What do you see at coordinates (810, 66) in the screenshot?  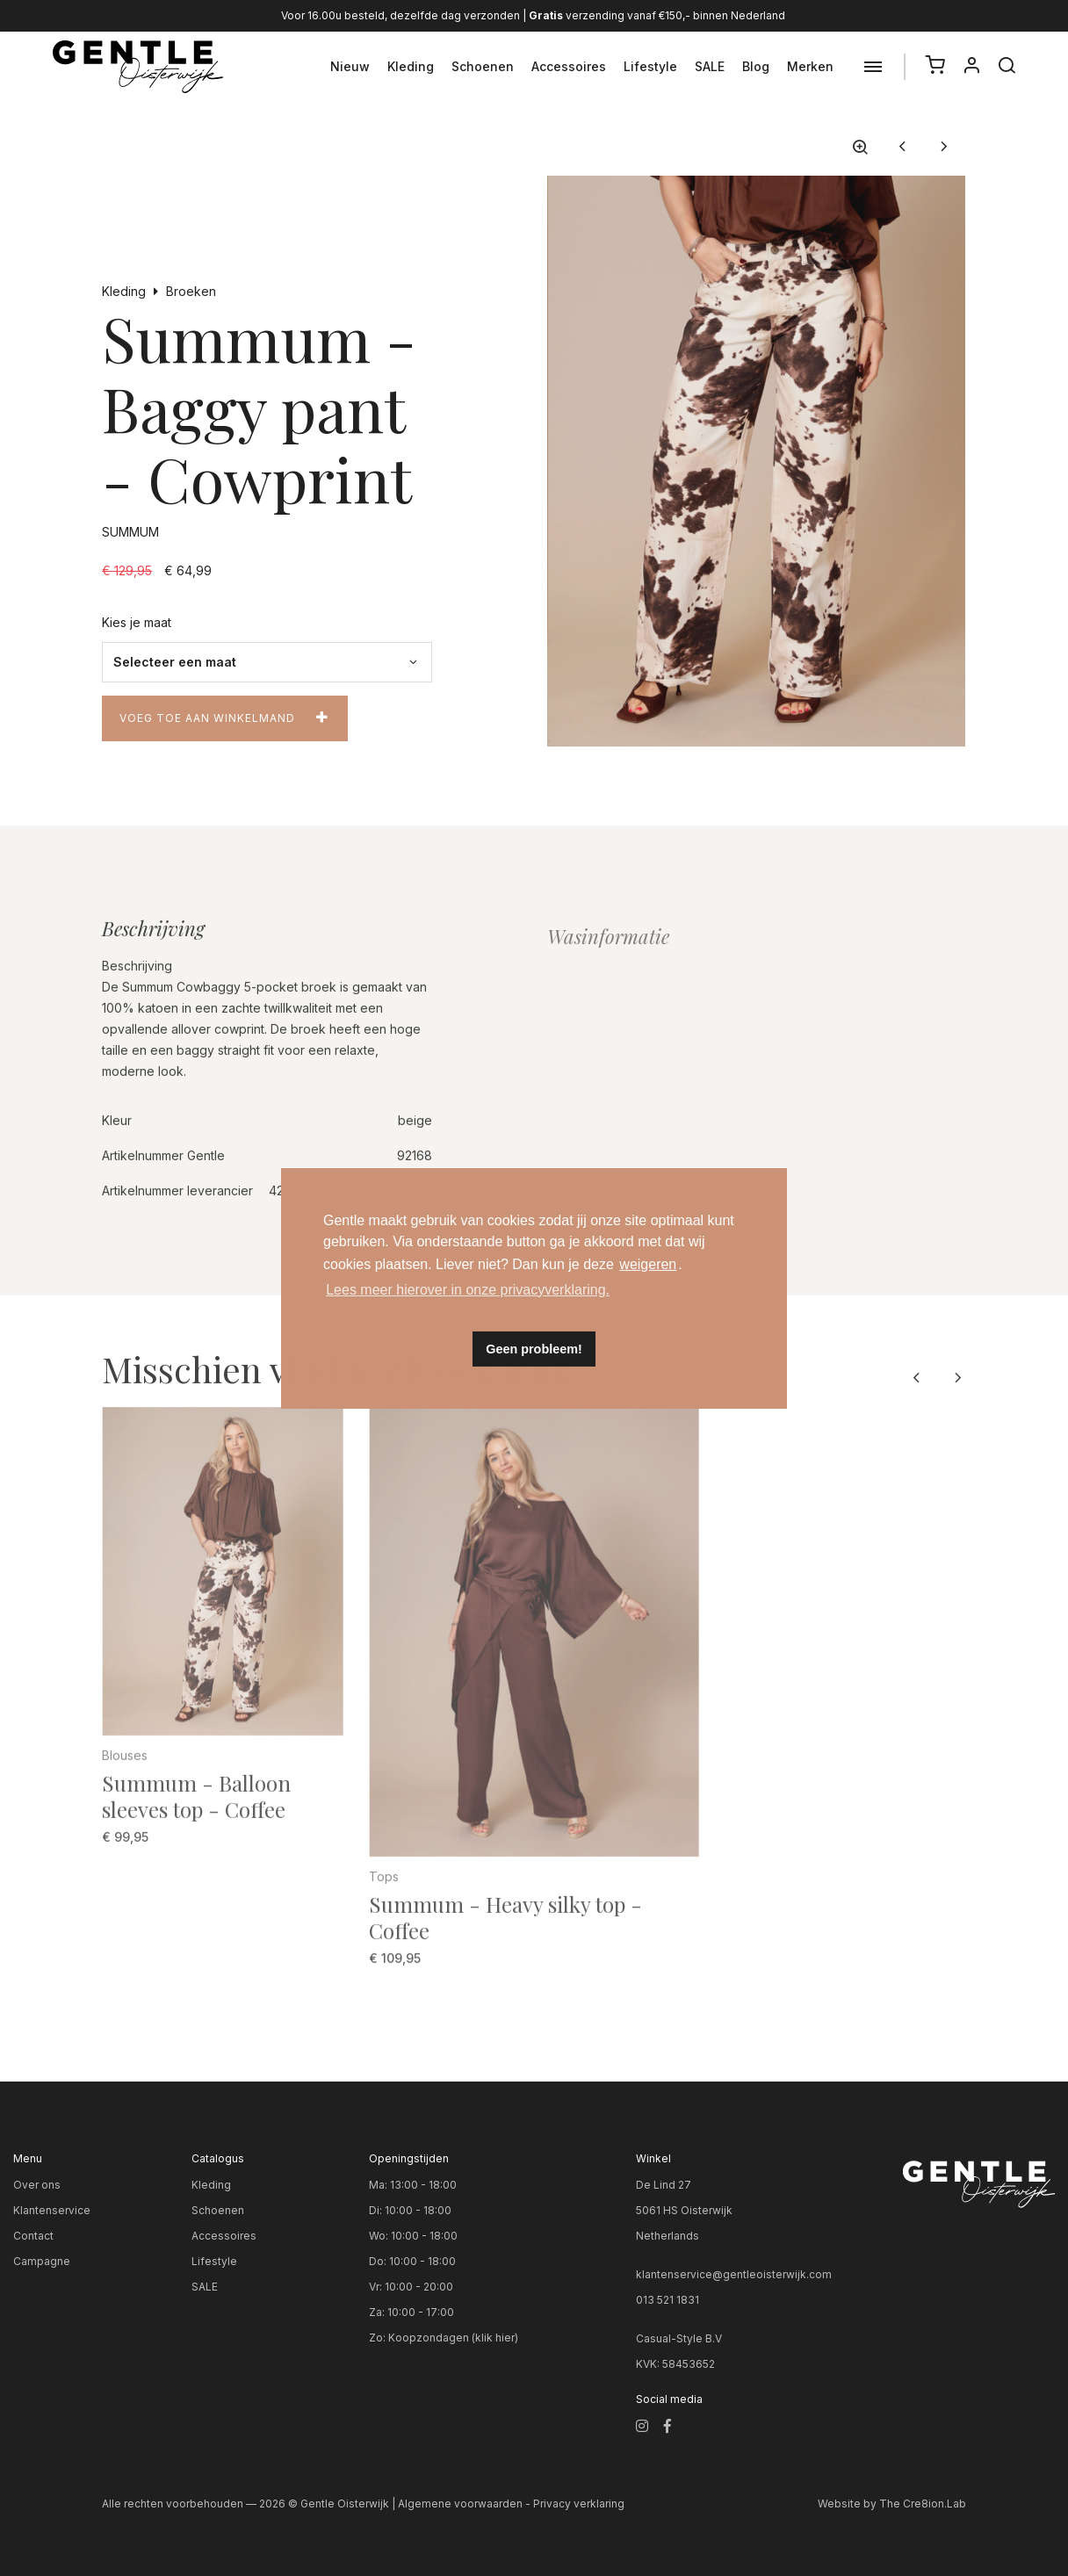 I see `Merken` at bounding box center [810, 66].